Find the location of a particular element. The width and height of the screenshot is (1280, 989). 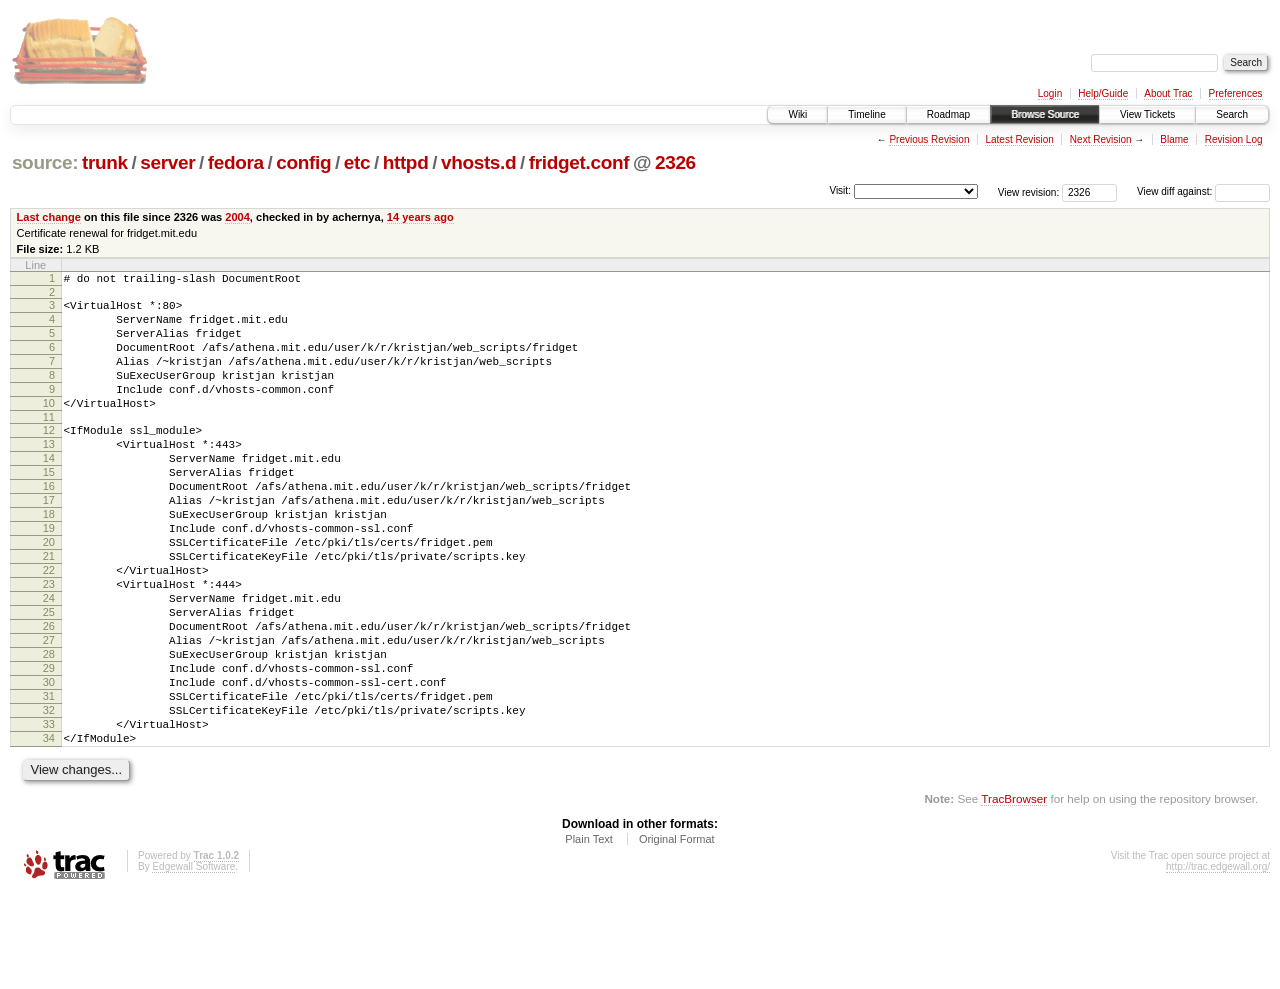

http://trac.edgewall.org/ is located at coordinates (1218, 962).